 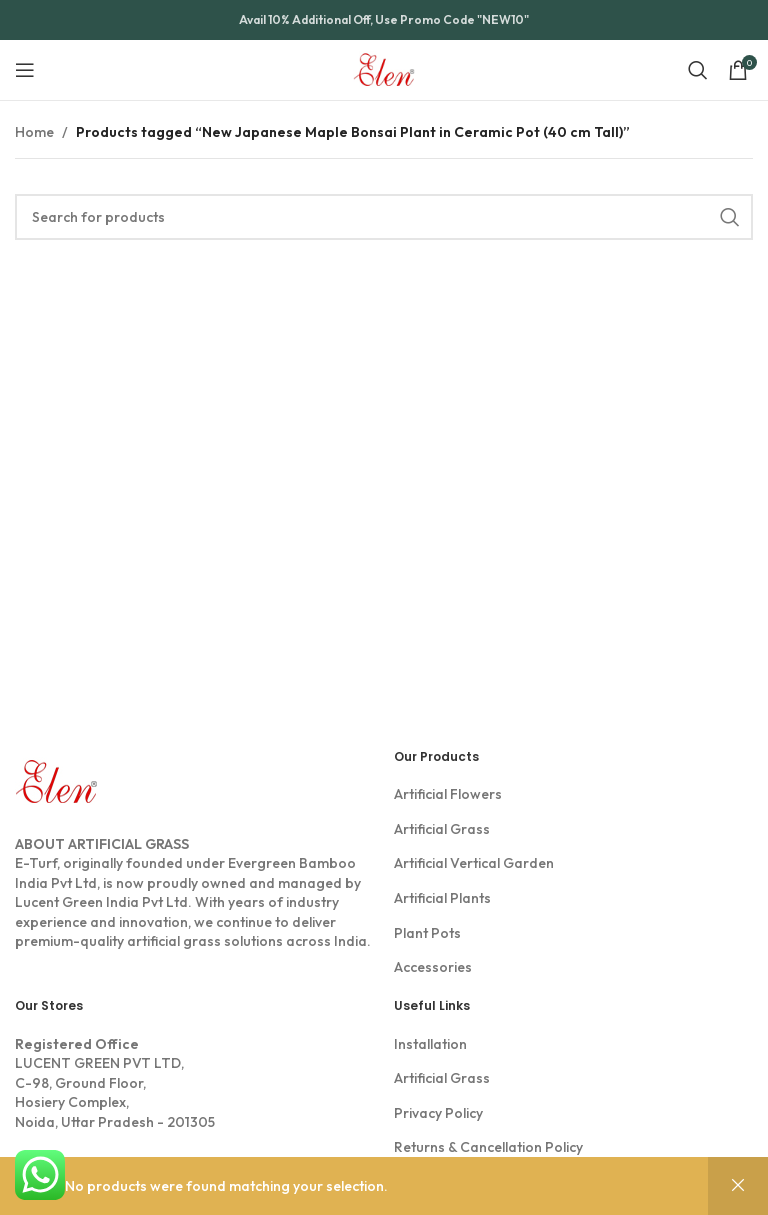 What do you see at coordinates (194, 1083) in the screenshot?
I see `LUCENT GREEN PVT LTD, C-98, Ground Floor, Hosiery Complex, Noida, Uttar Pradesh - 201305` at bounding box center [194, 1083].